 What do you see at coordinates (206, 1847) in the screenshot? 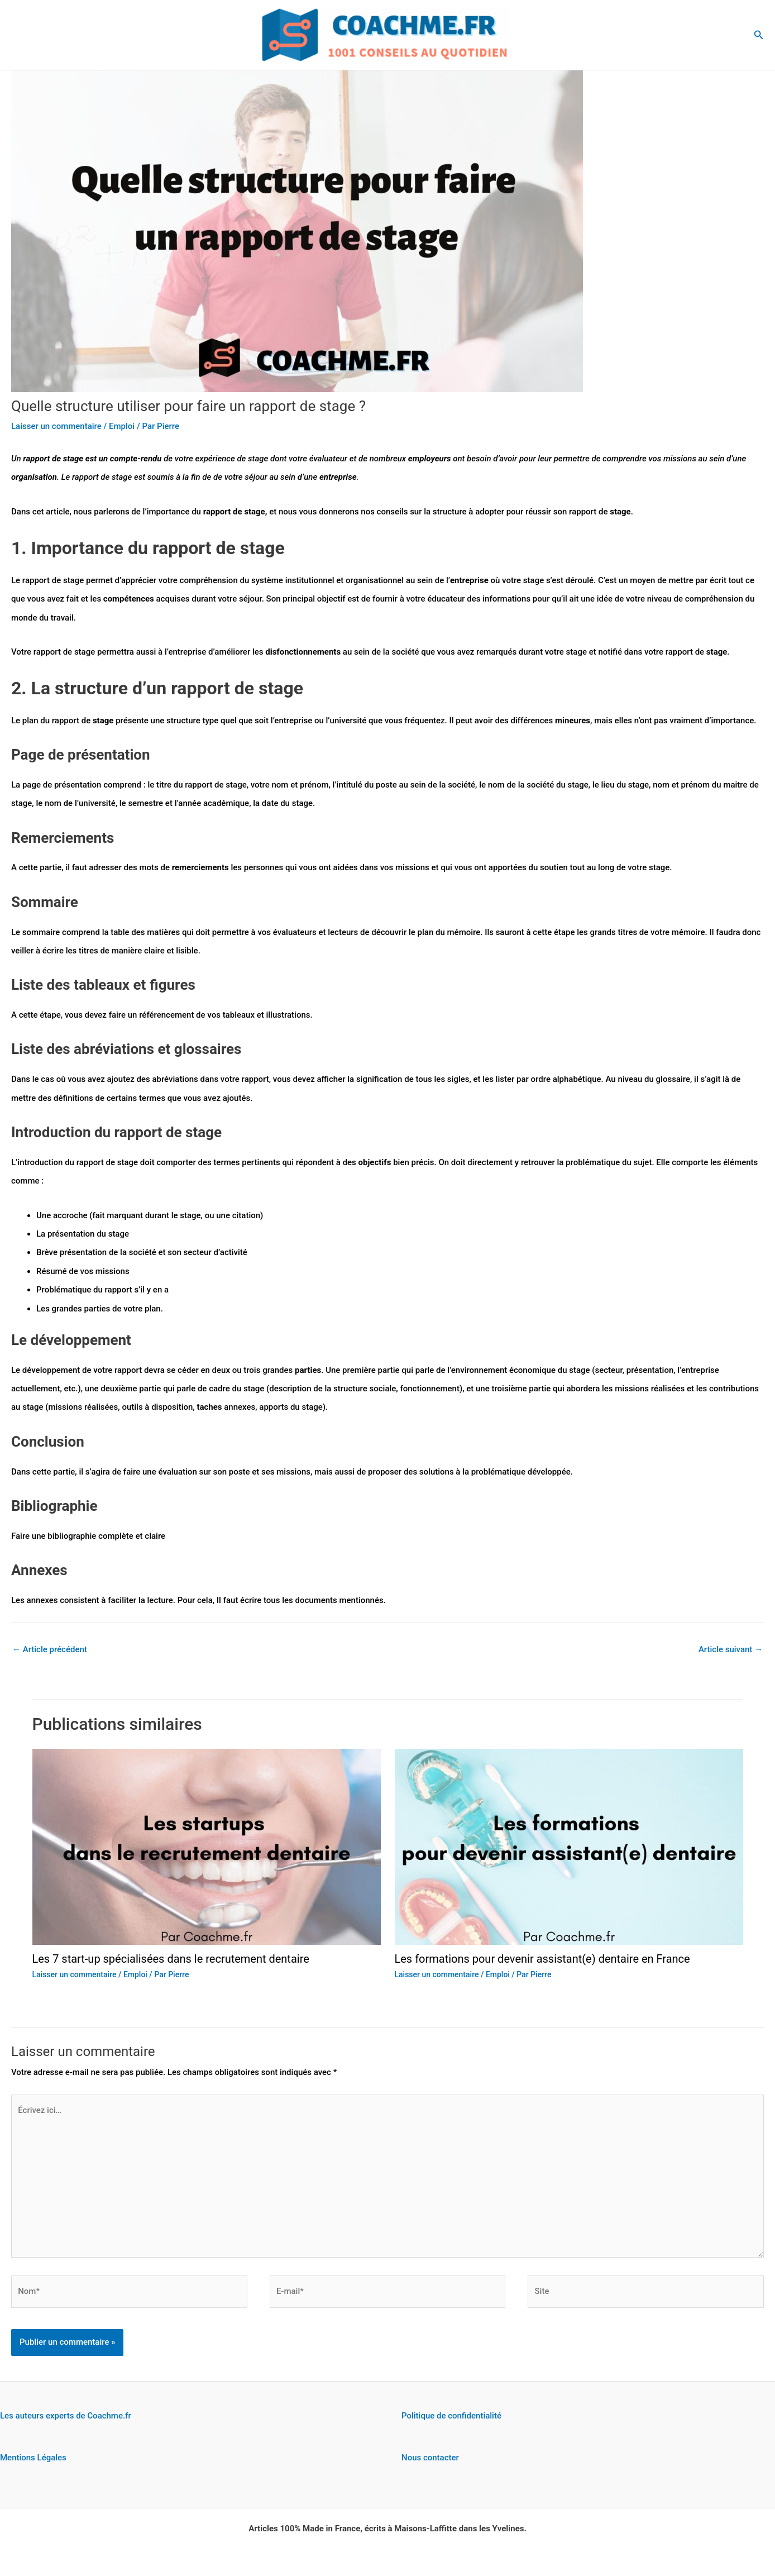
I see `[En savoir plus sur Les 7 start-up spécialisées dans le recrutement dentaire]` at bounding box center [206, 1847].